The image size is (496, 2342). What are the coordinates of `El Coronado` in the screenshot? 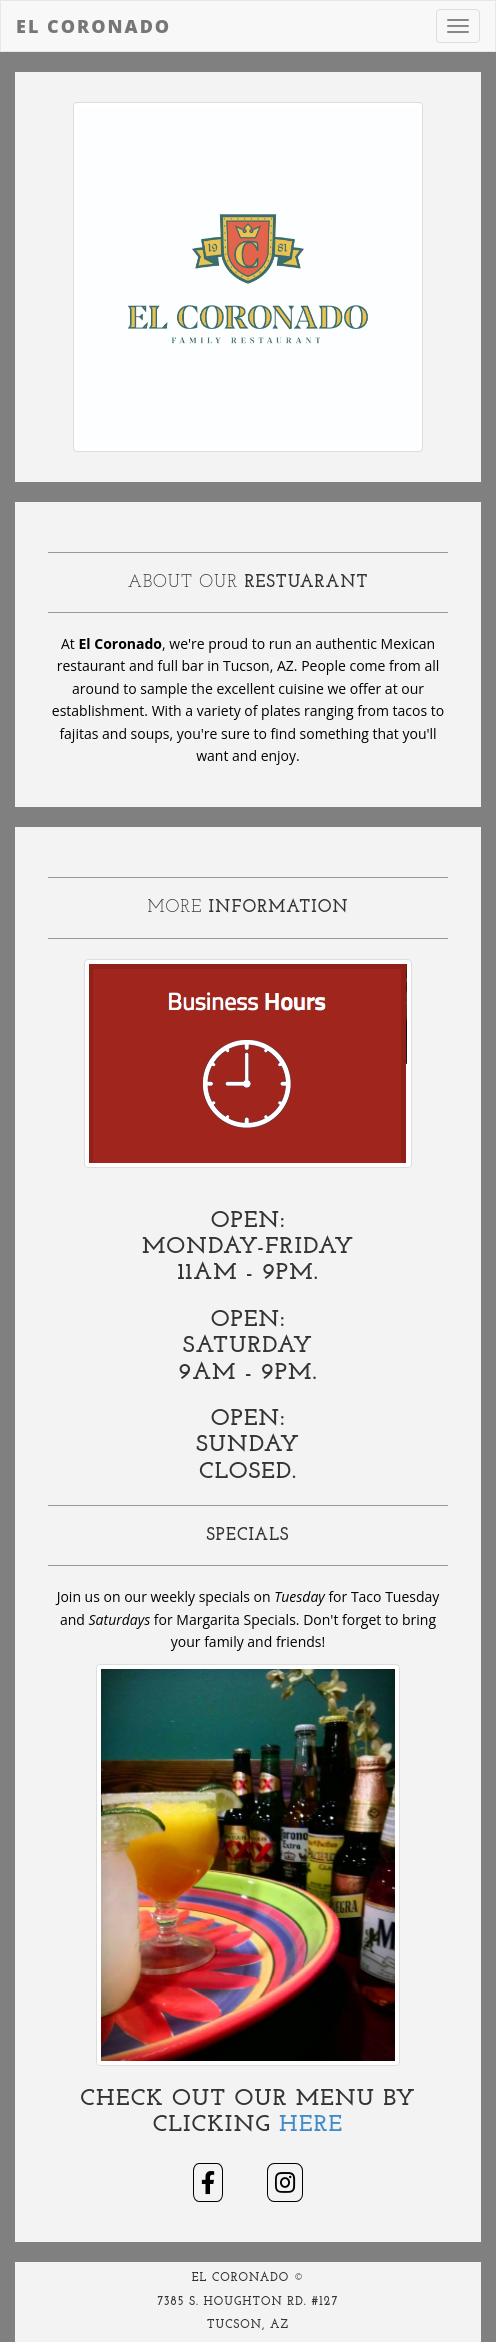 It's located at (93, 26).